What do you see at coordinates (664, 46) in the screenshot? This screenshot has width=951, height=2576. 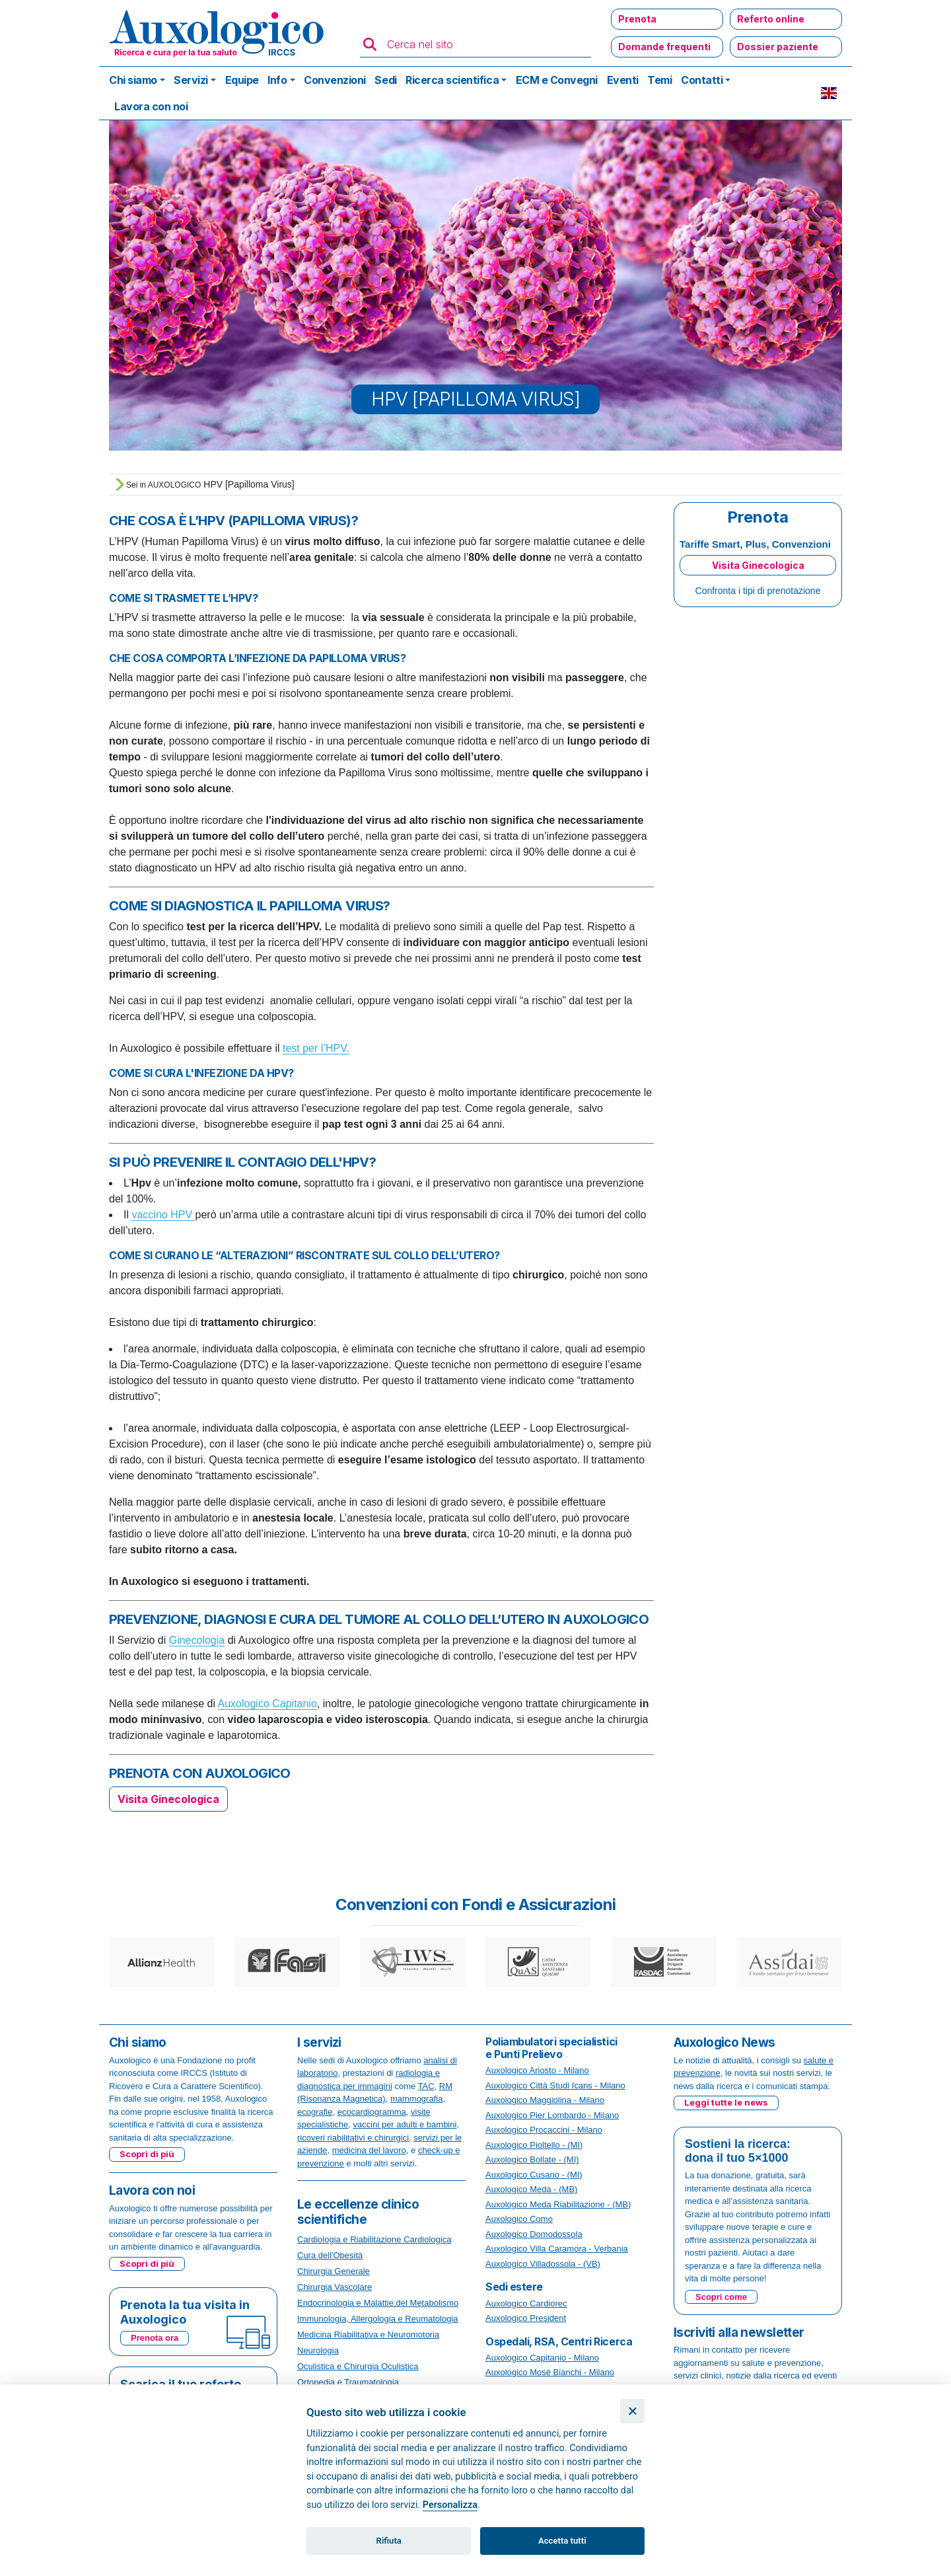 I see `Domande frequenti` at bounding box center [664, 46].